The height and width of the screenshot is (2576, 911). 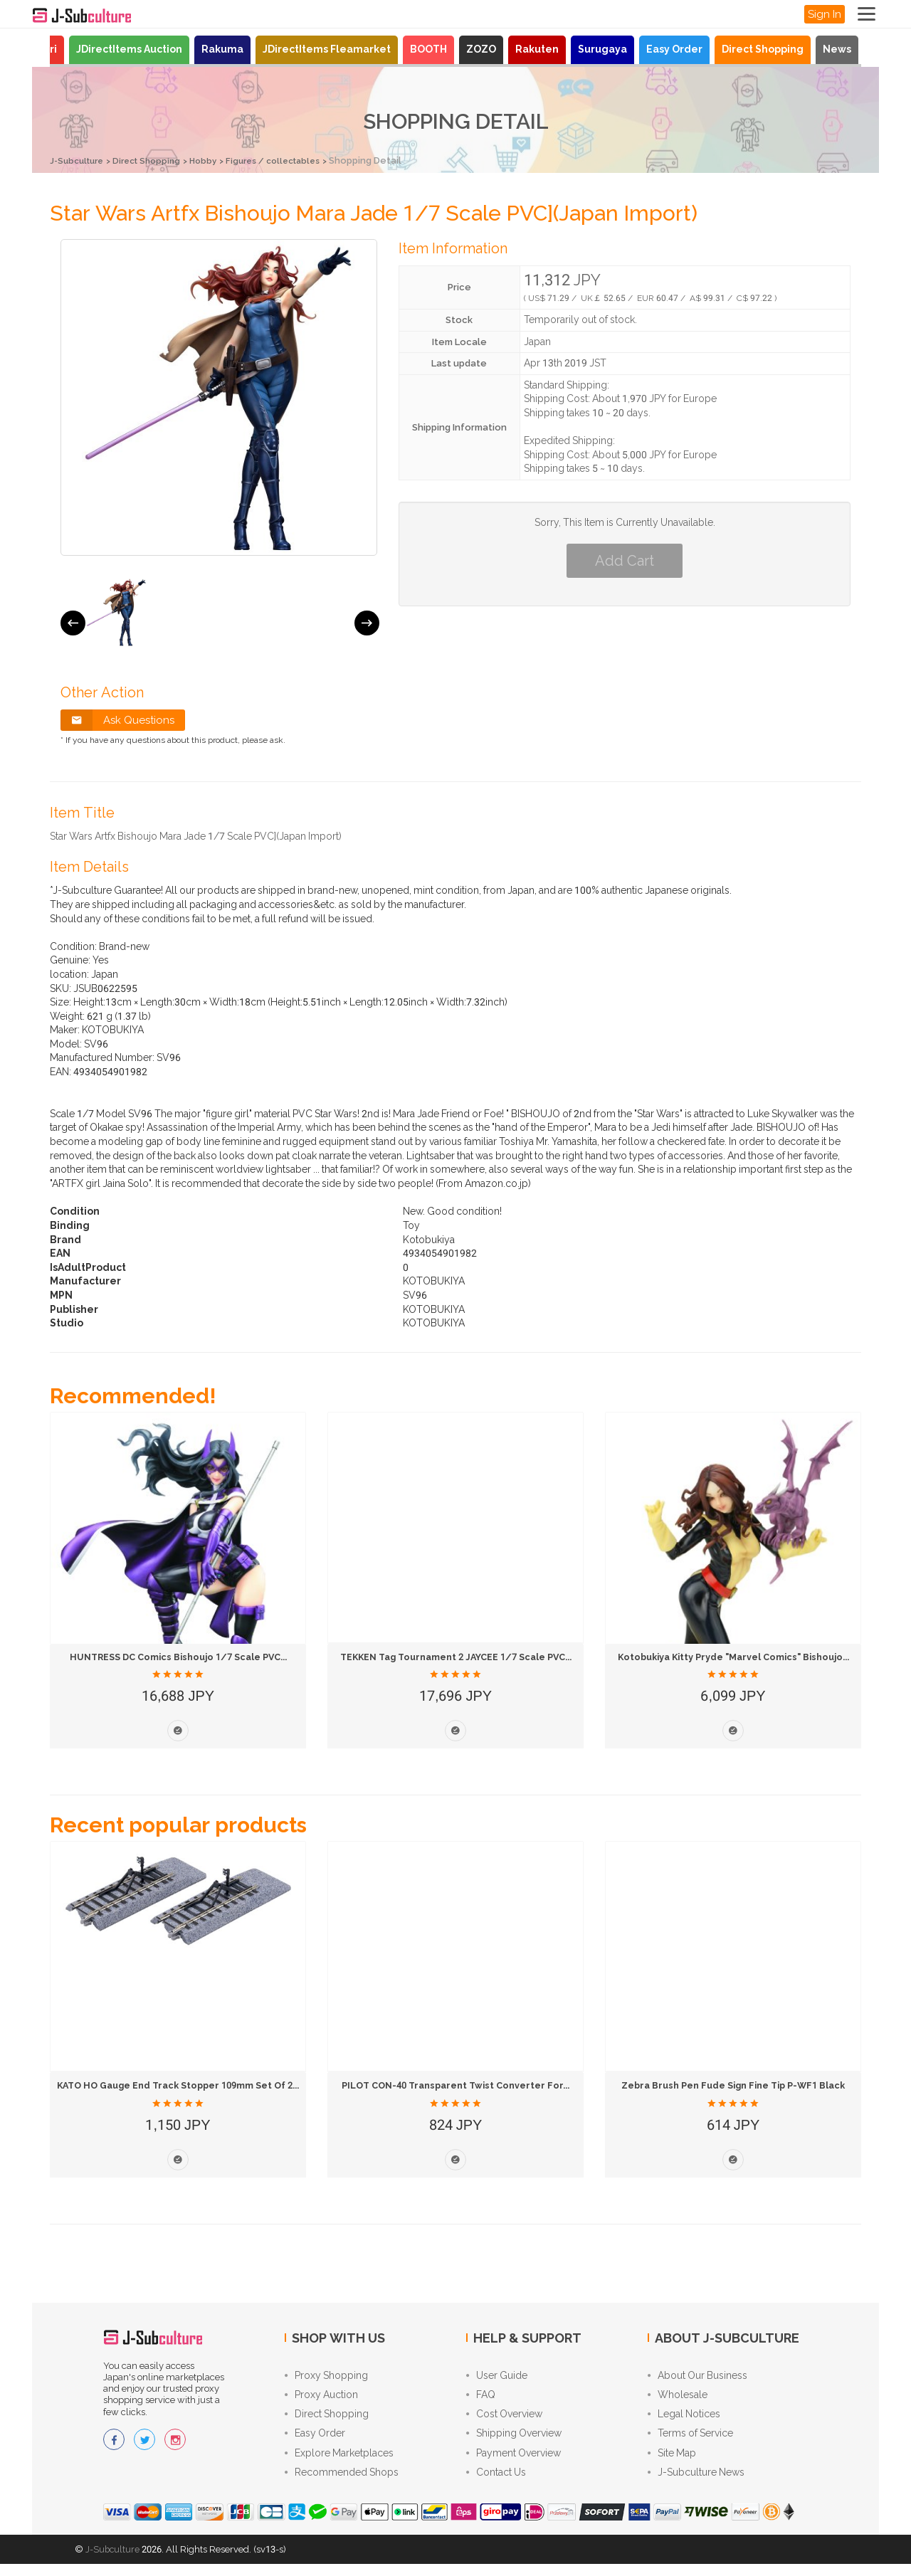 What do you see at coordinates (321, 2398) in the screenshot?
I see `Proxy Auction` at bounding box center [321, 2398].